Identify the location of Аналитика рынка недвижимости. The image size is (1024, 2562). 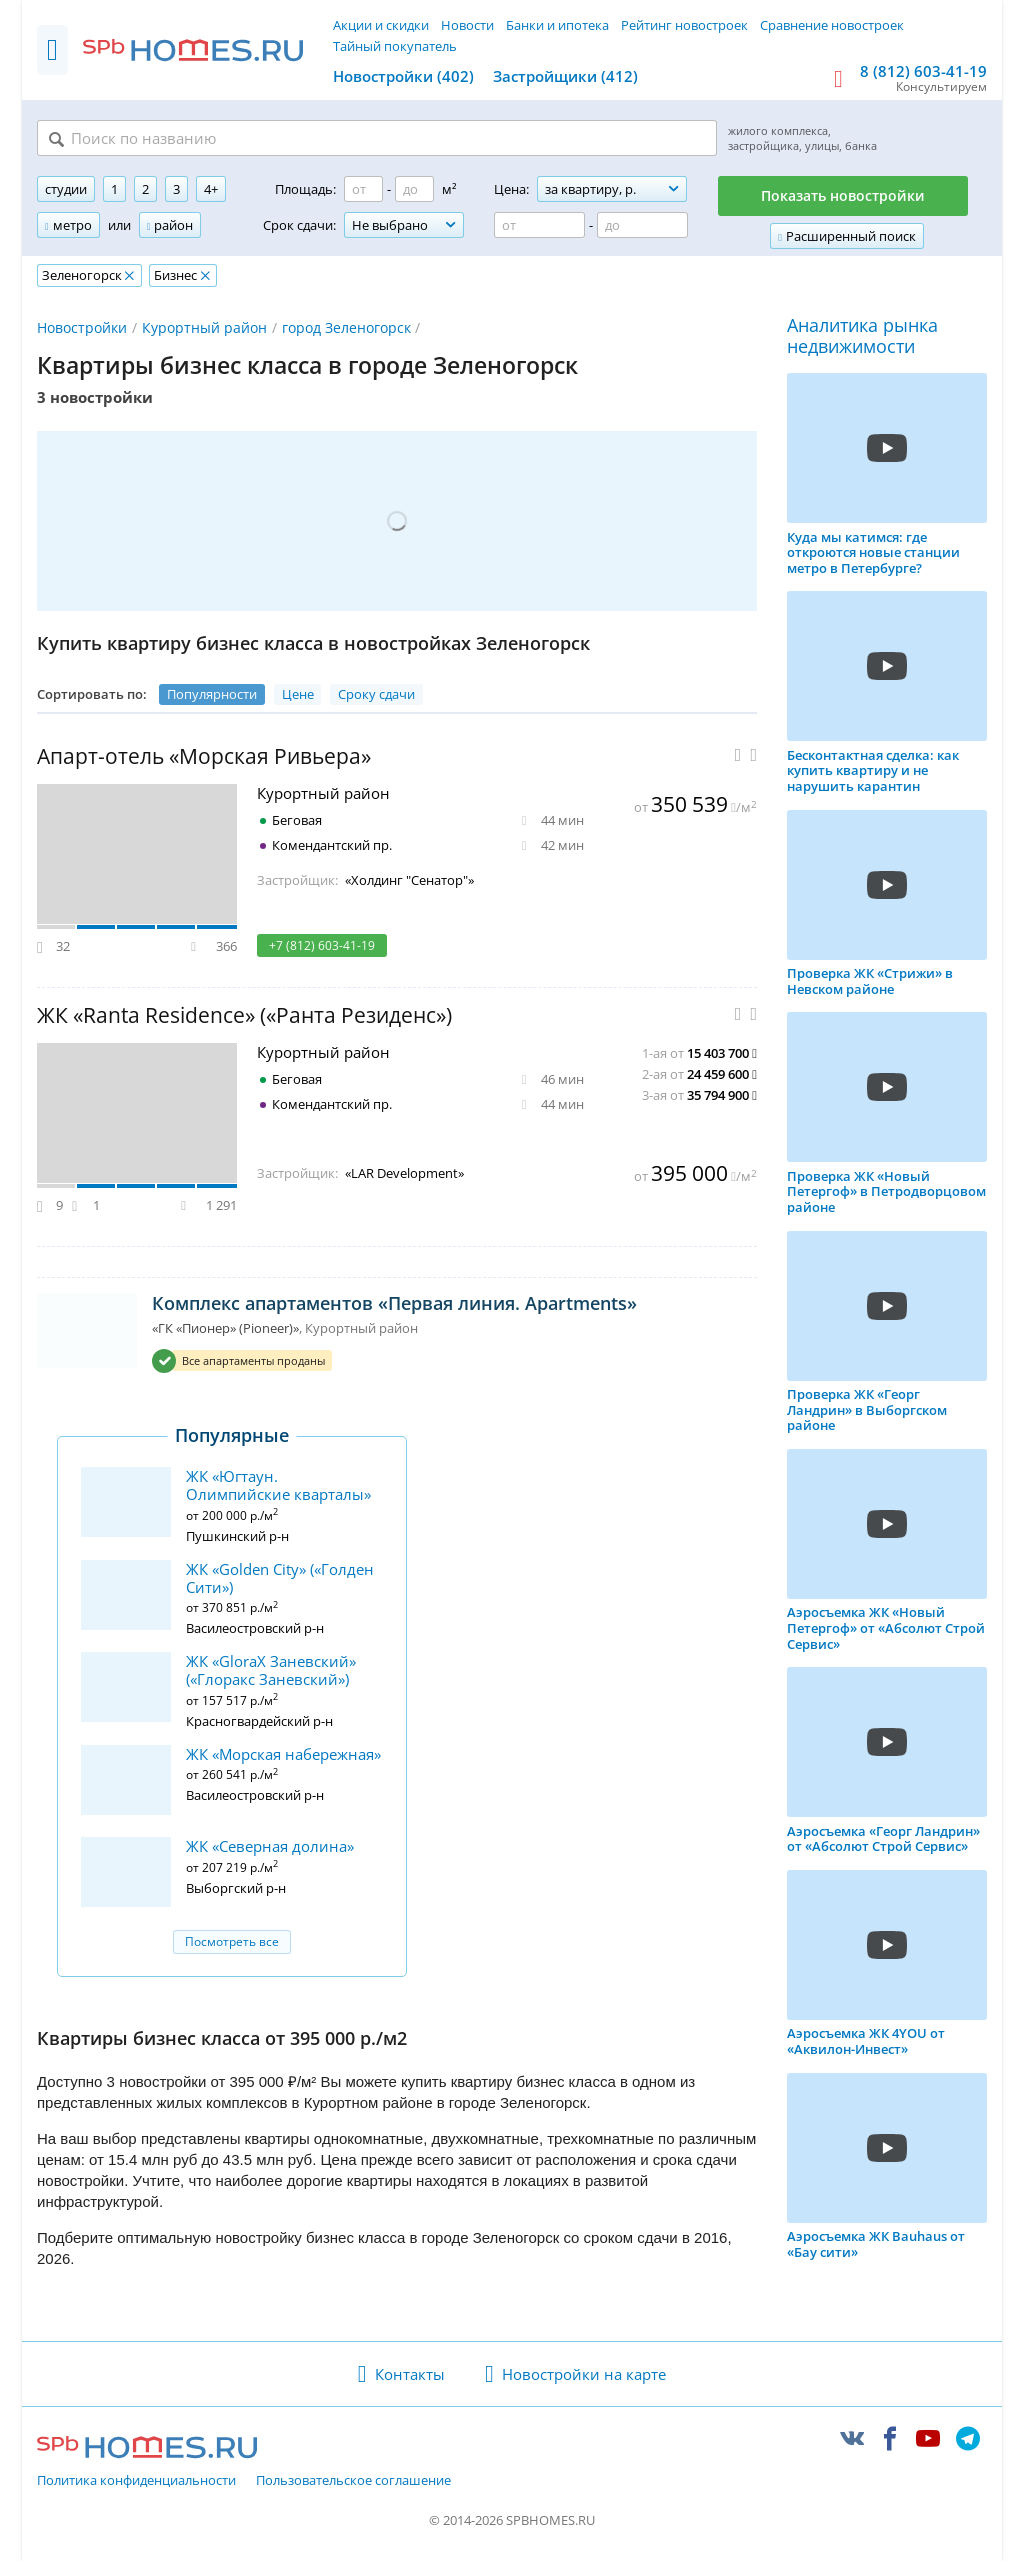
(862, 337).